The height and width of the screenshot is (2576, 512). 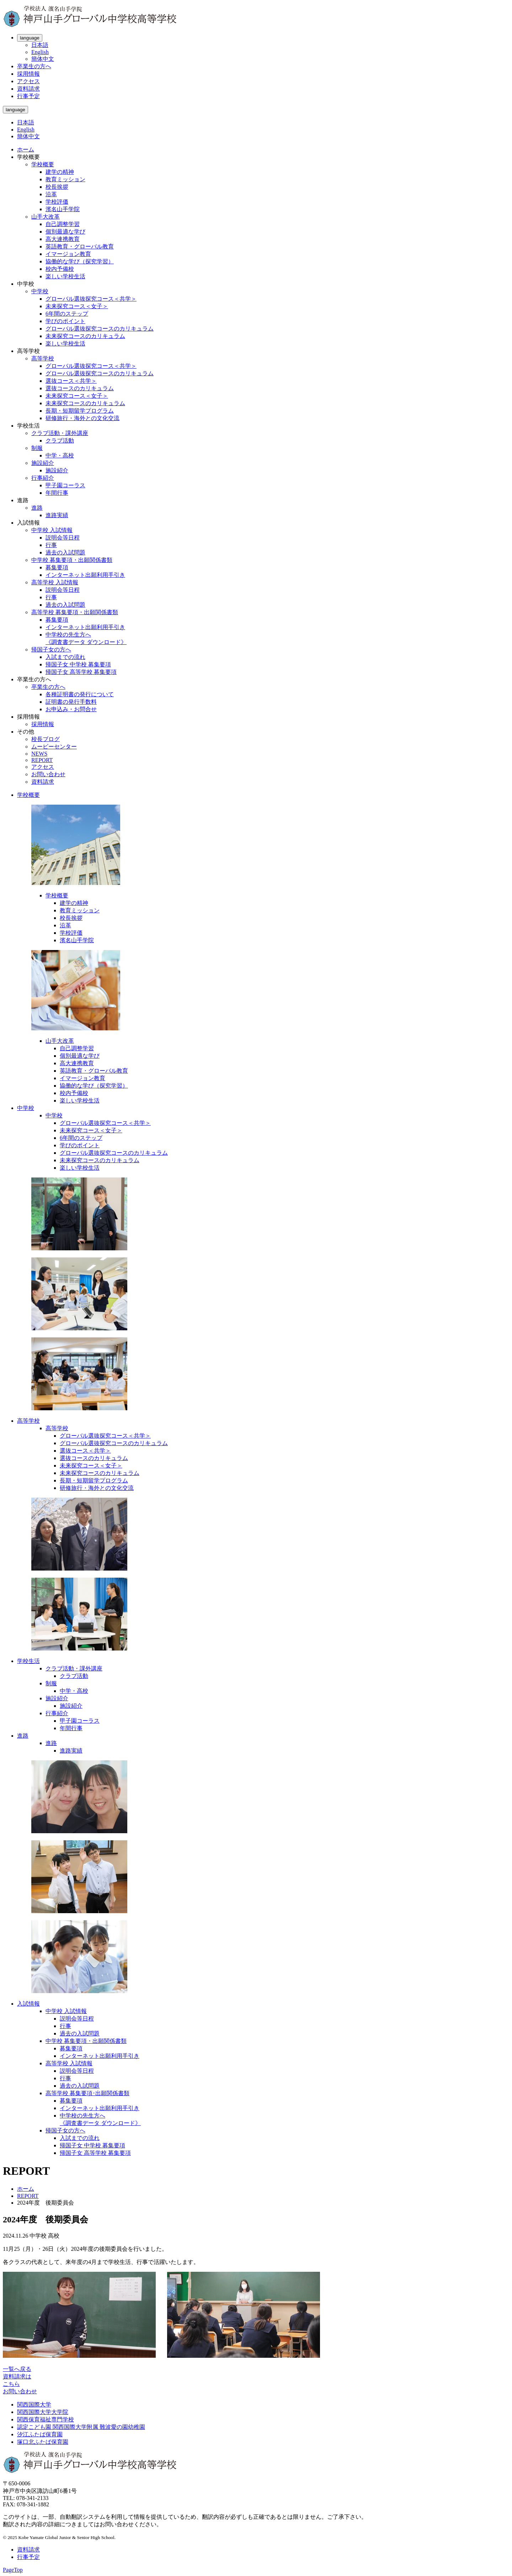 I want to click on 校長ブログ, so click(x=45, y=739).